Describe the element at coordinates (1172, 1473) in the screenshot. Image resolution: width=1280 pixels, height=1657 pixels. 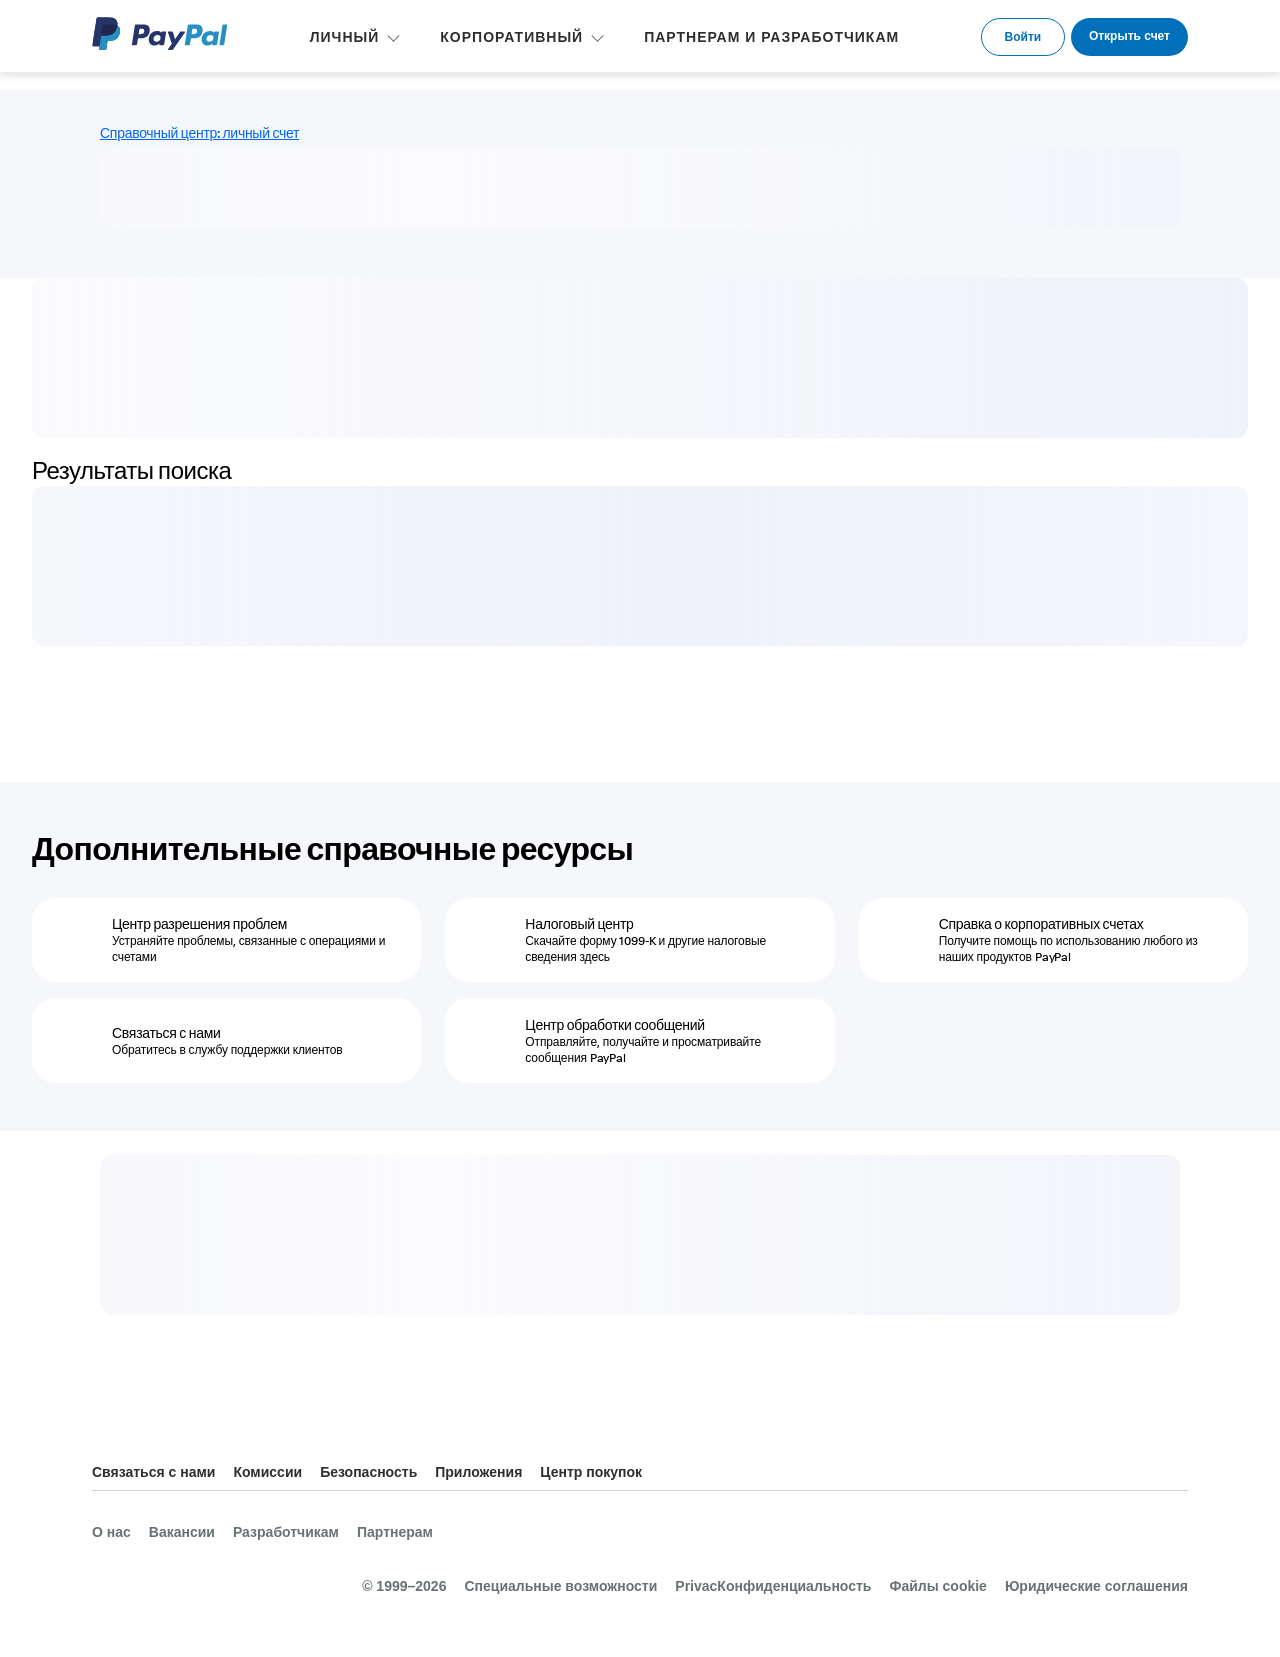
I see `Все страны и регионы` at that location.